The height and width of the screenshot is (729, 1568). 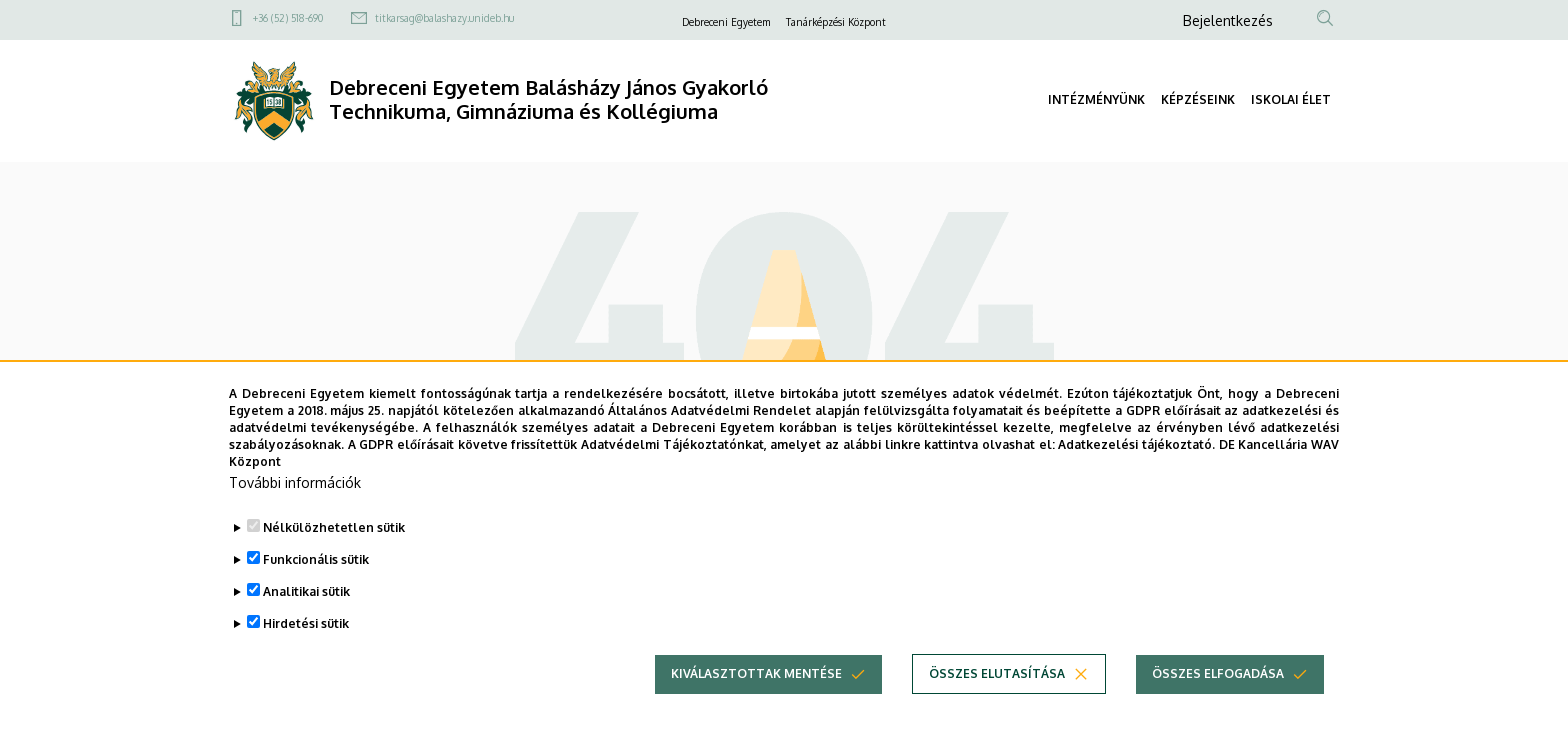 I want to click on Összes elfogadása, so click(x=1218, y=704).